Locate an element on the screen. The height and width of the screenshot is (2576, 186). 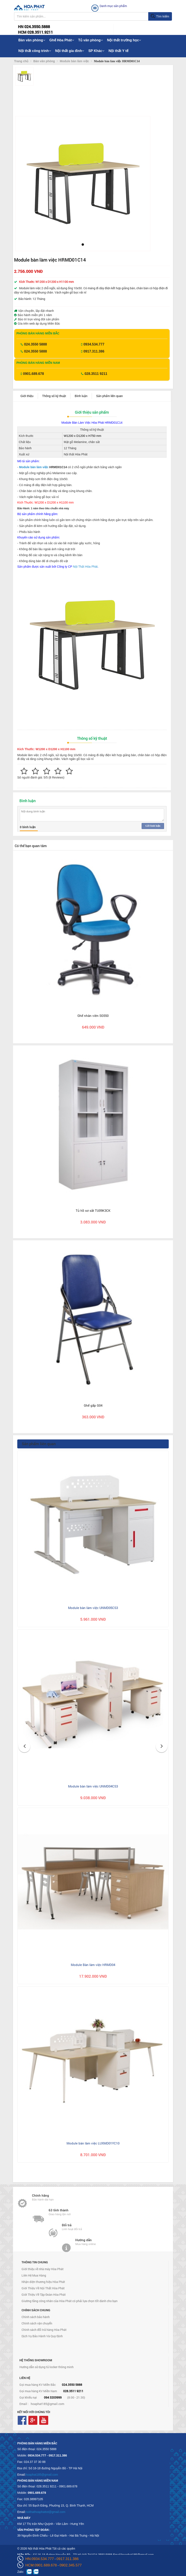
[button] is located at coordinates (22, 176).